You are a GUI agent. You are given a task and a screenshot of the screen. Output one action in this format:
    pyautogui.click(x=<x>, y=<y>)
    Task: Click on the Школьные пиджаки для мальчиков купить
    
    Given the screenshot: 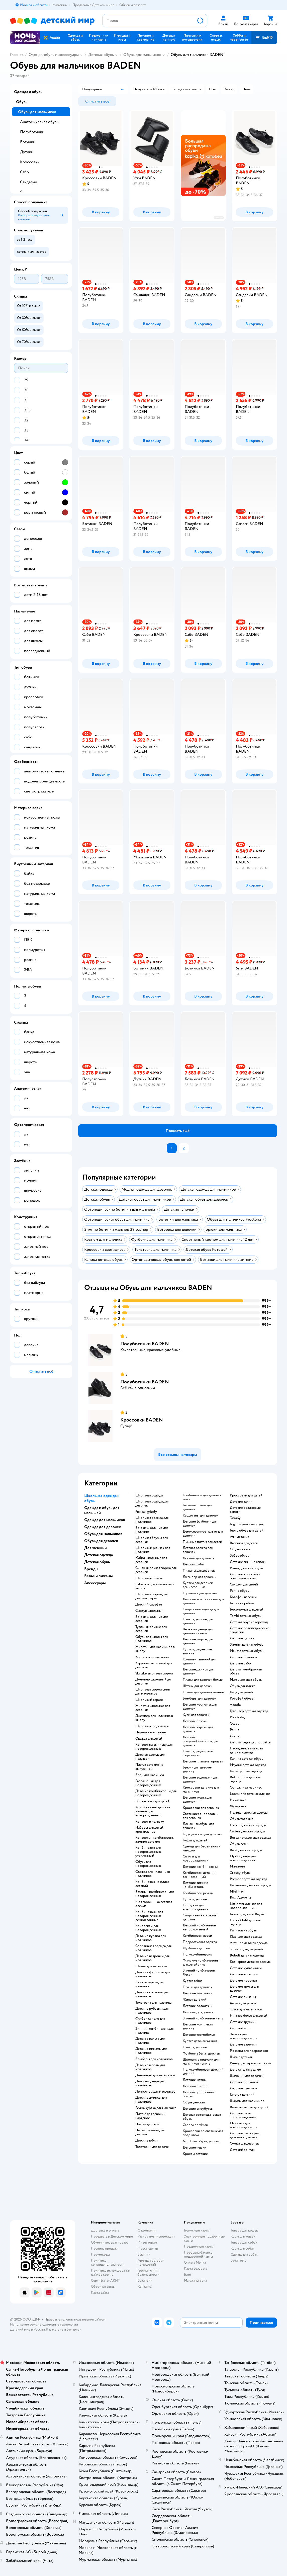 What is the action you would take?
    pyautogui.click(x=201, y=2062)
    